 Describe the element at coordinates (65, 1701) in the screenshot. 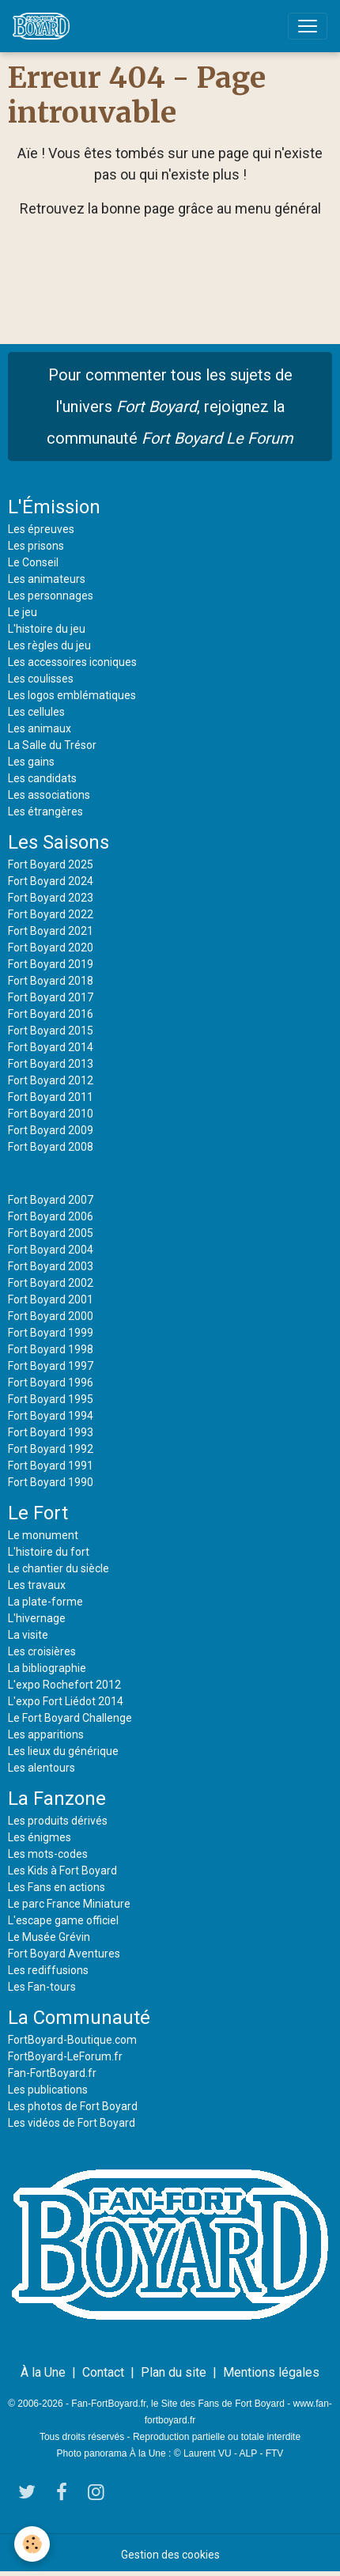

I see `L'expo Fort Liédot 2014` at that location.